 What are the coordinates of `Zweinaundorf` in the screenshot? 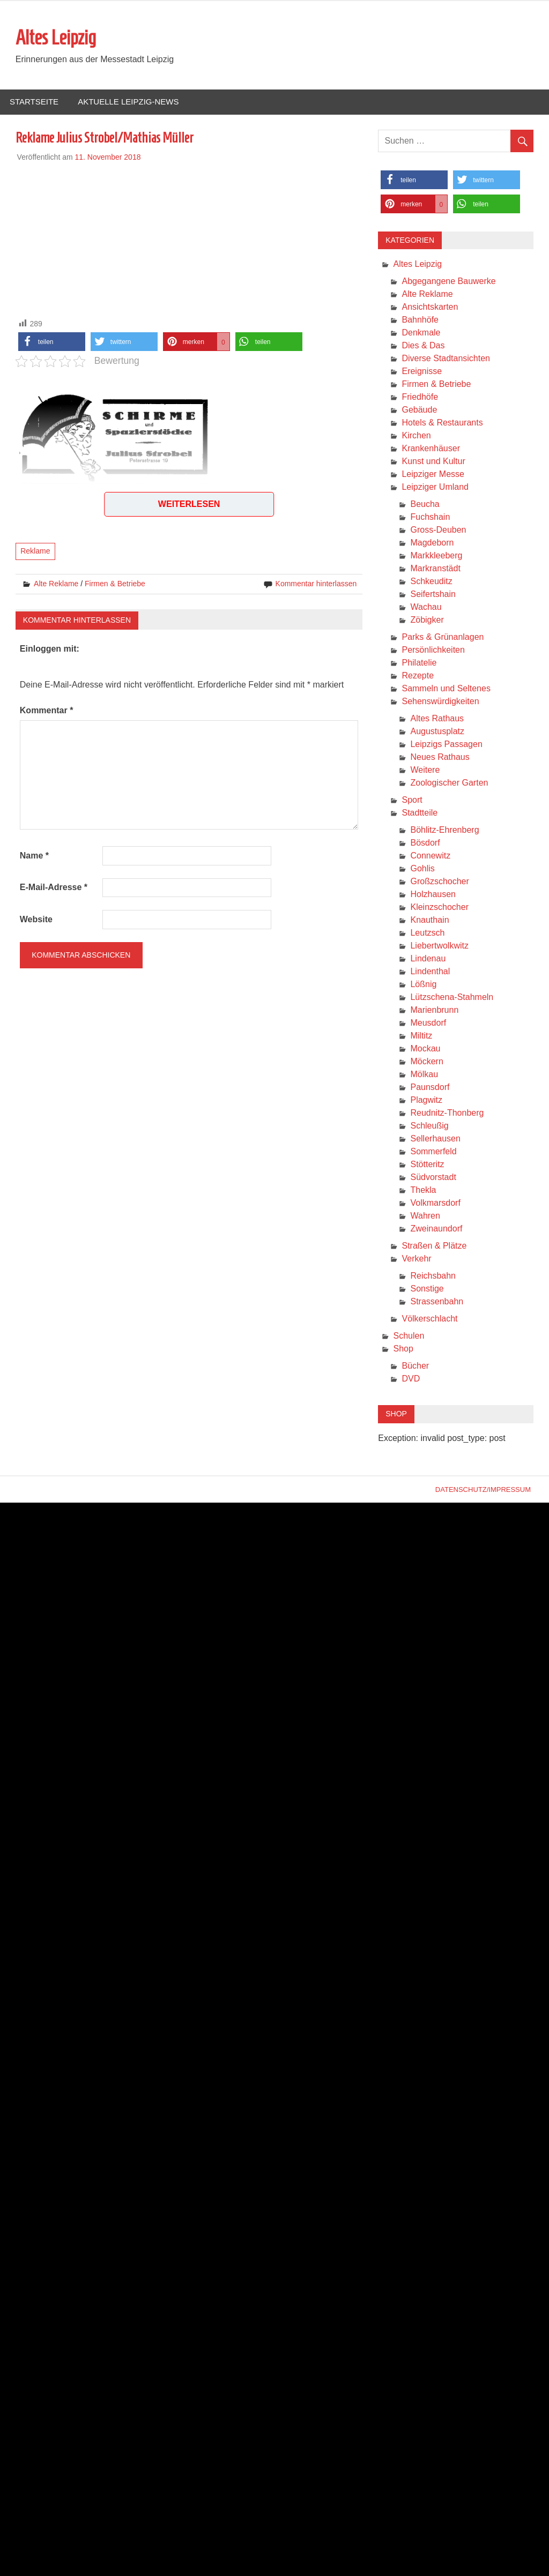 It's located at (436, 1228).